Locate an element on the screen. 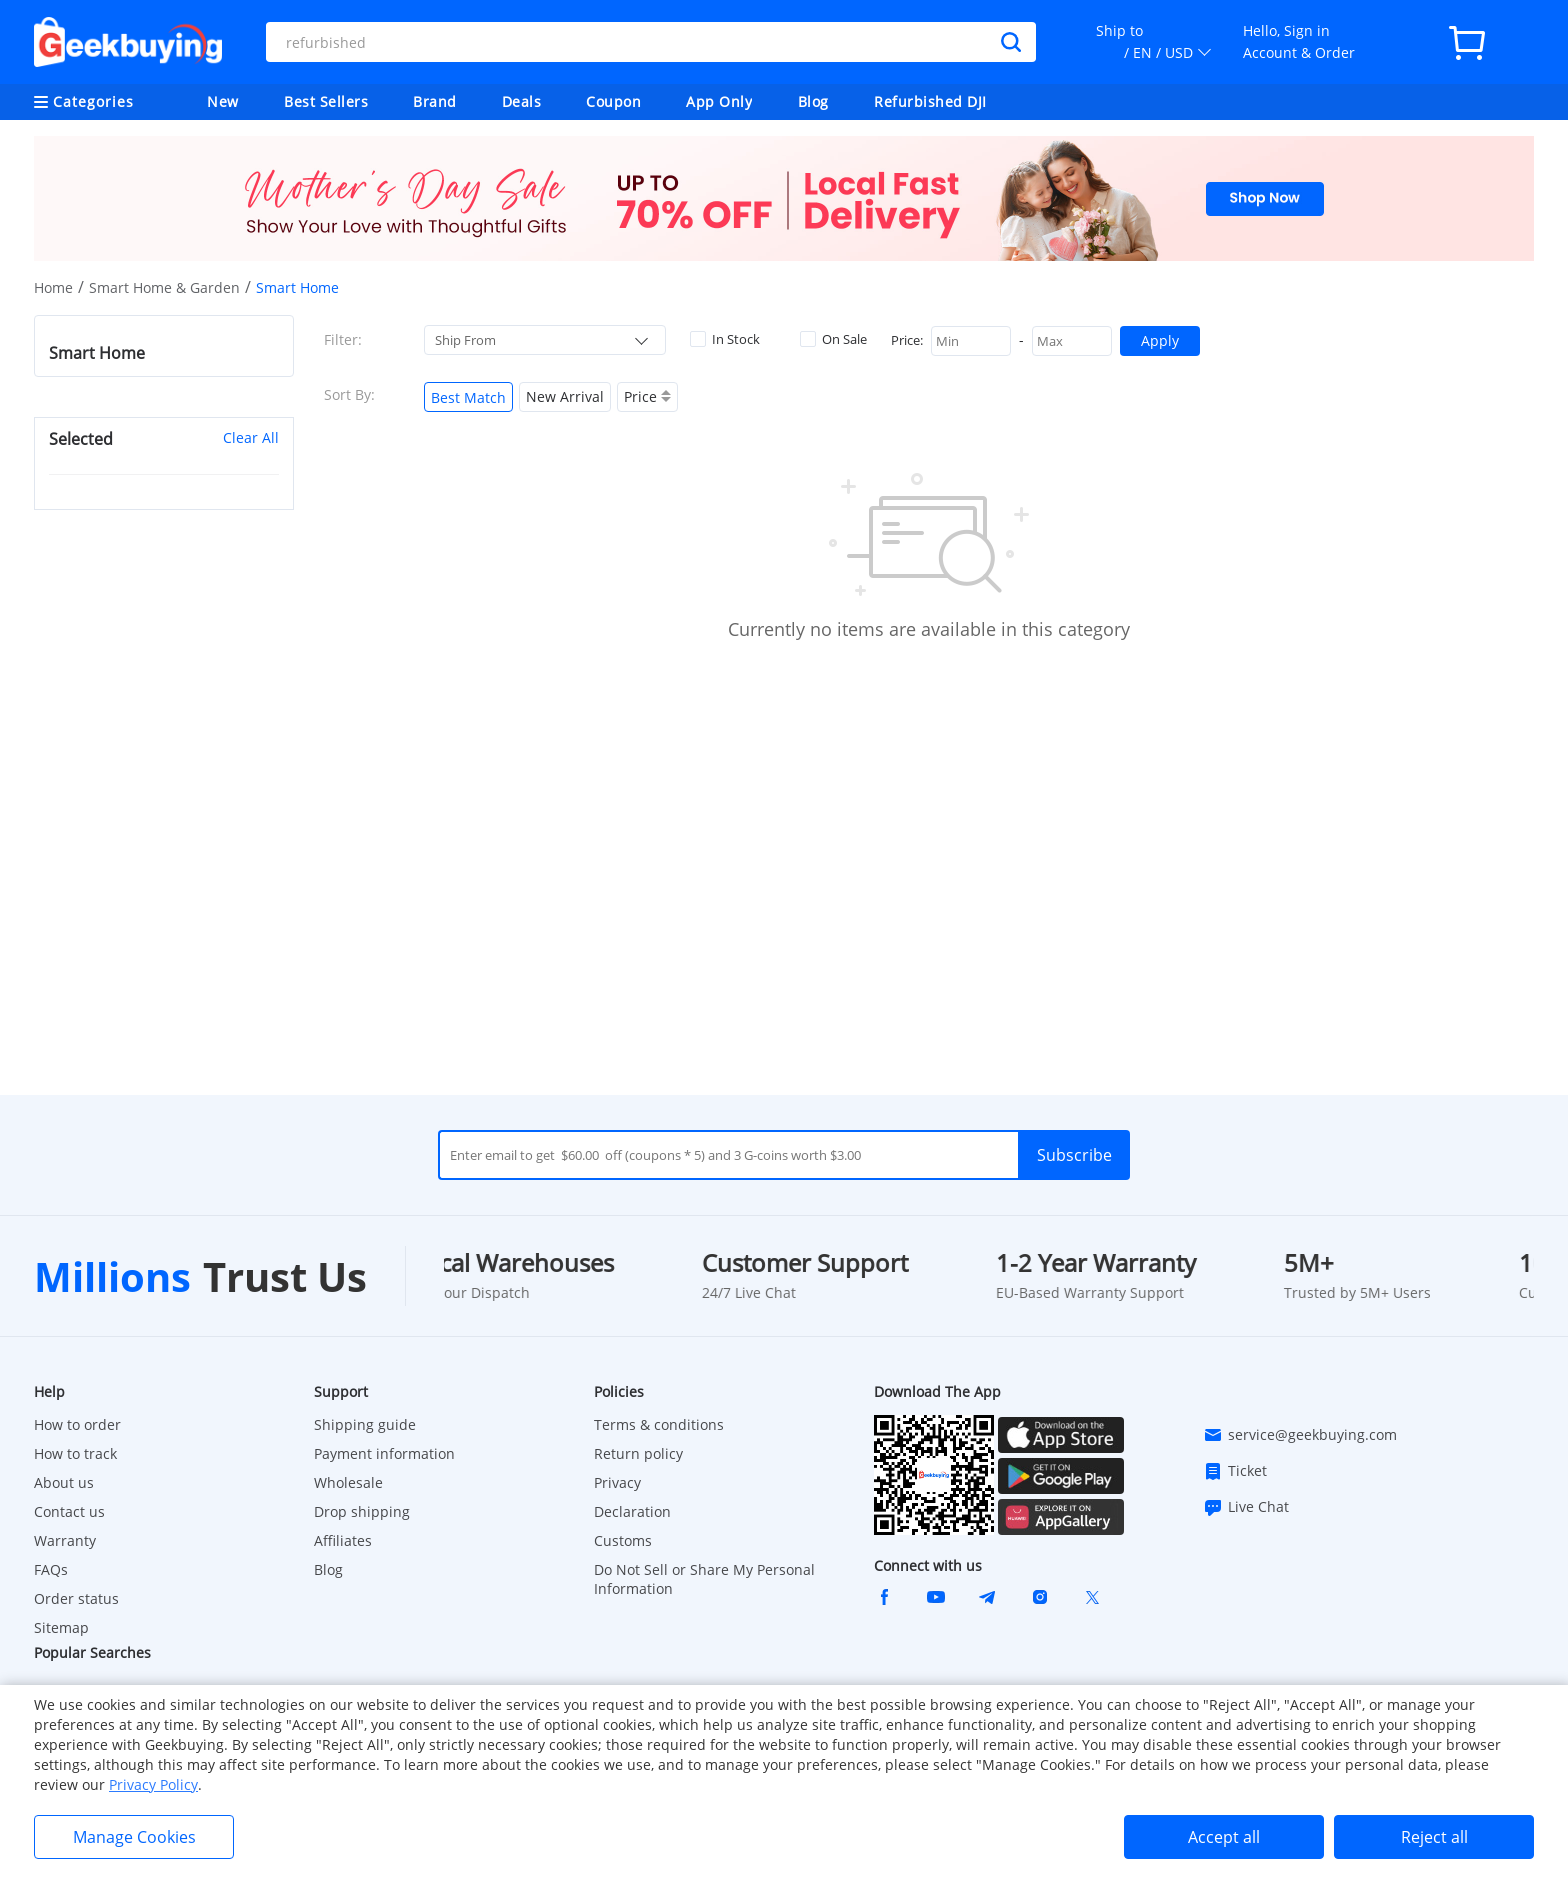  Order status is located at coordinates (76, 1598).